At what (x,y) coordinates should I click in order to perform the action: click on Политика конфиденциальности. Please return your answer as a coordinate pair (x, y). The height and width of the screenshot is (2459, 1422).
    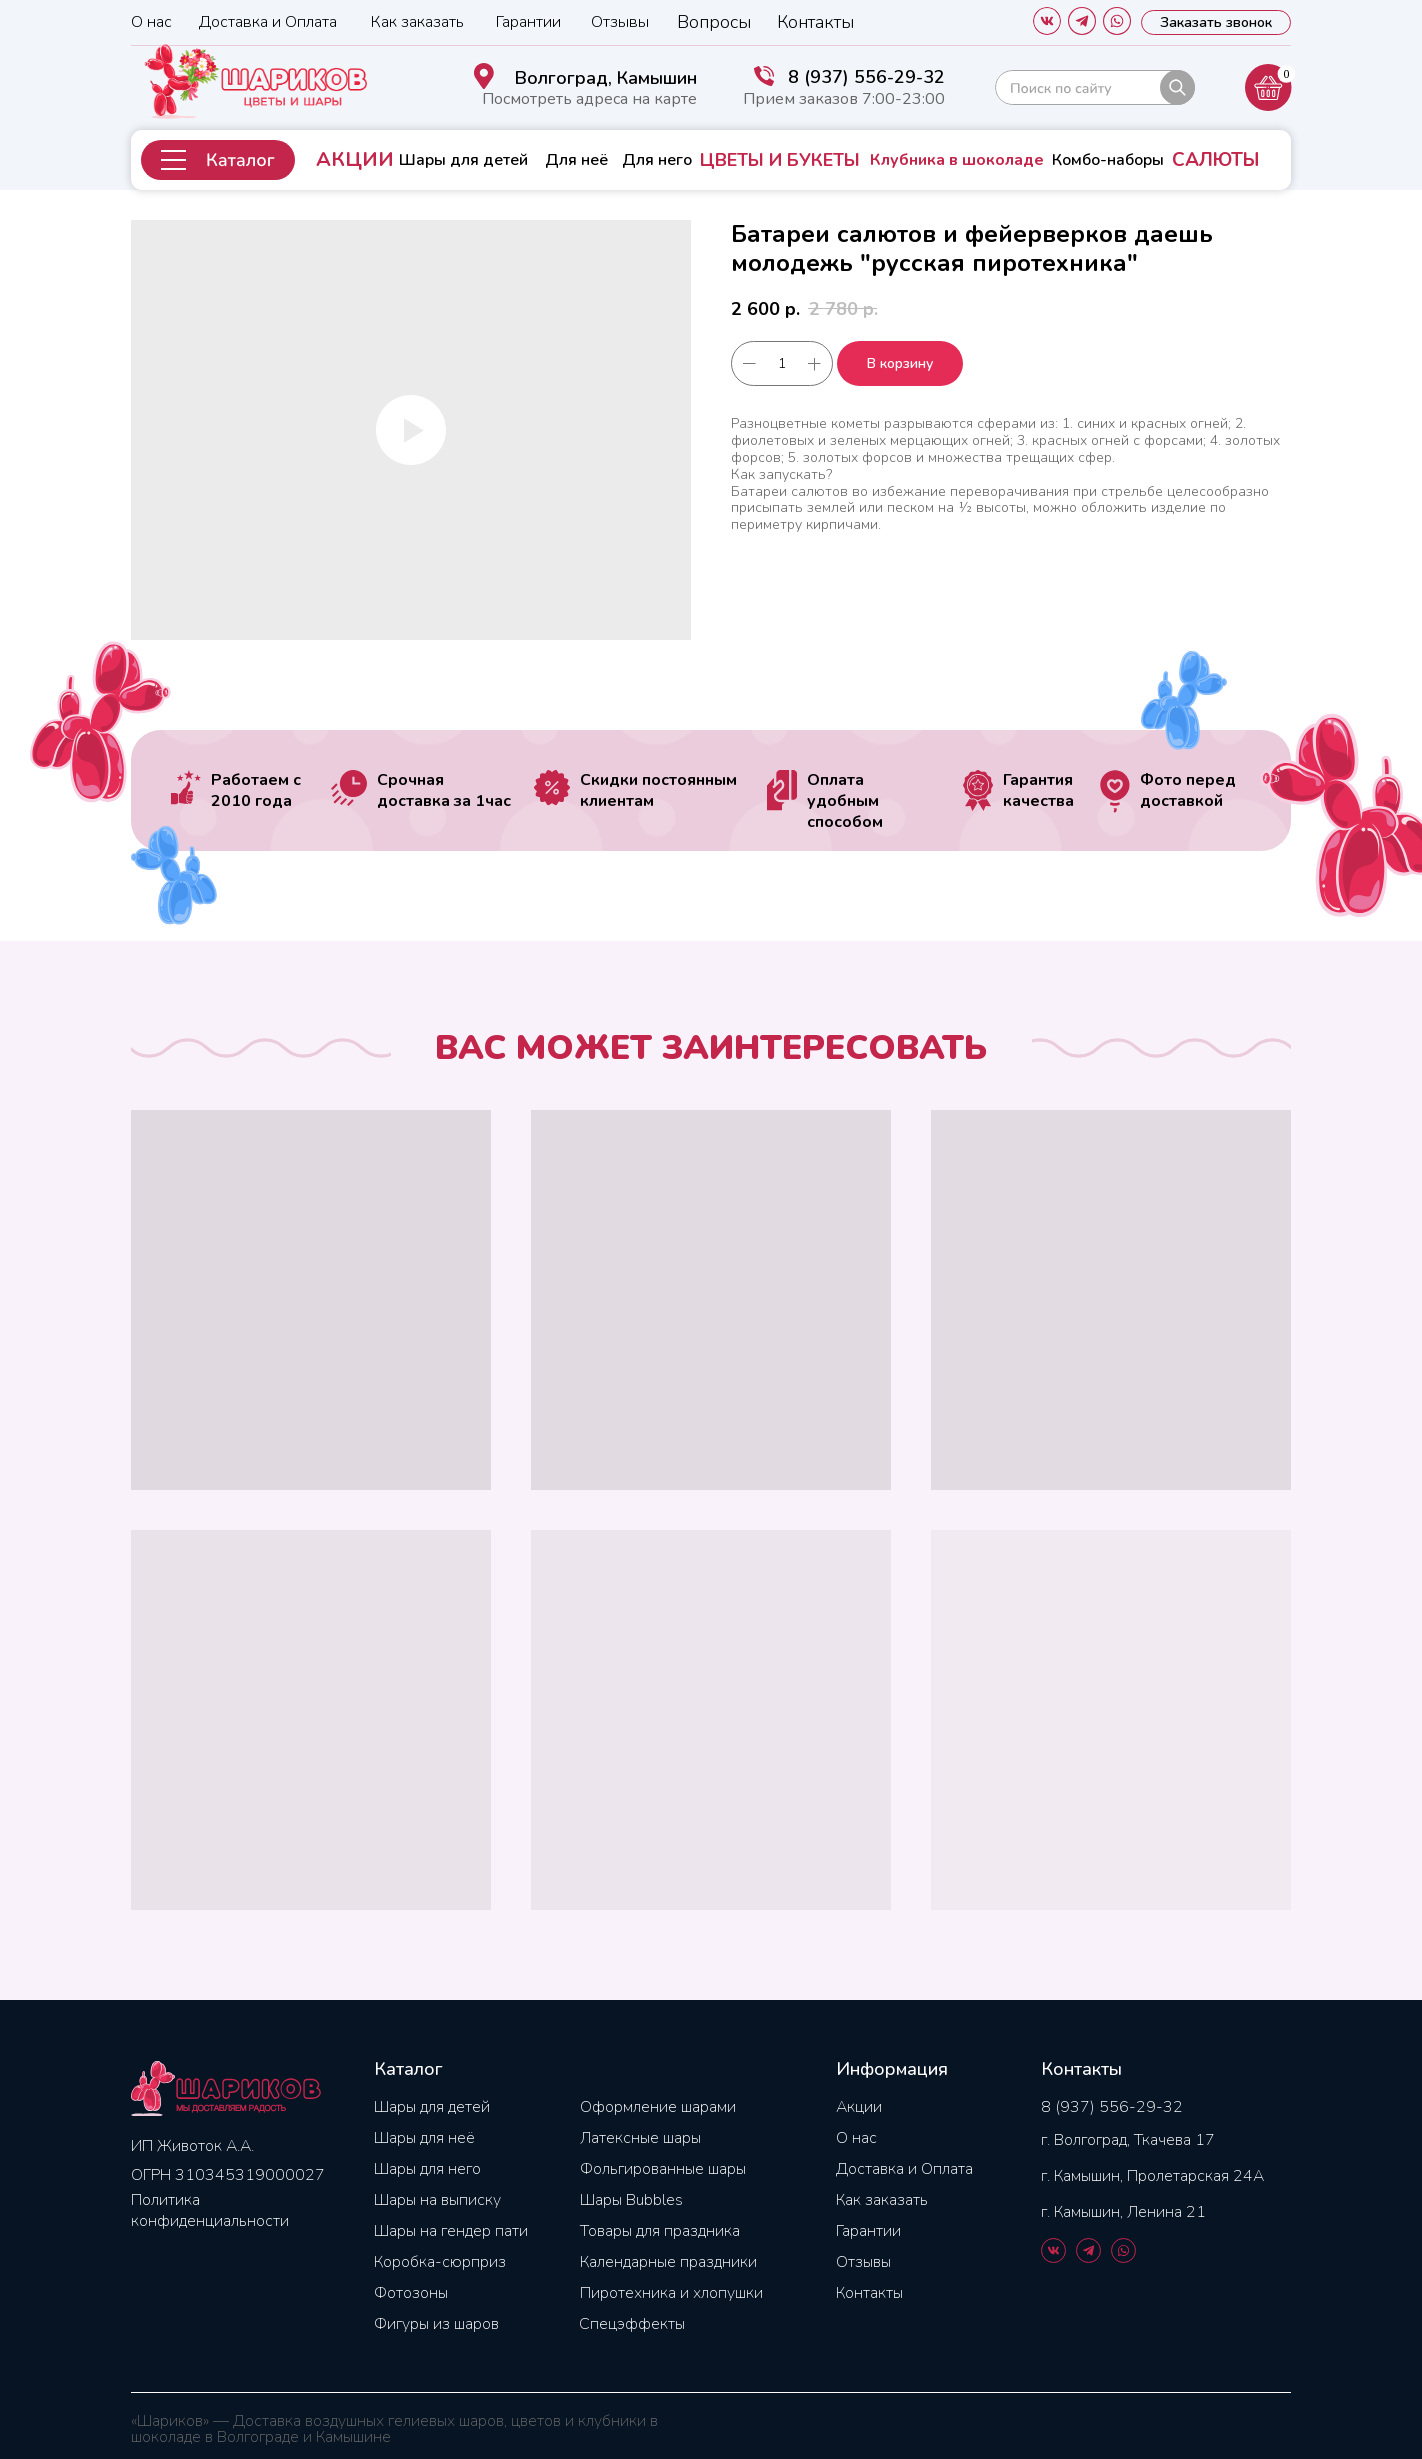
    Looking at the image, I should click on (210, 2210).